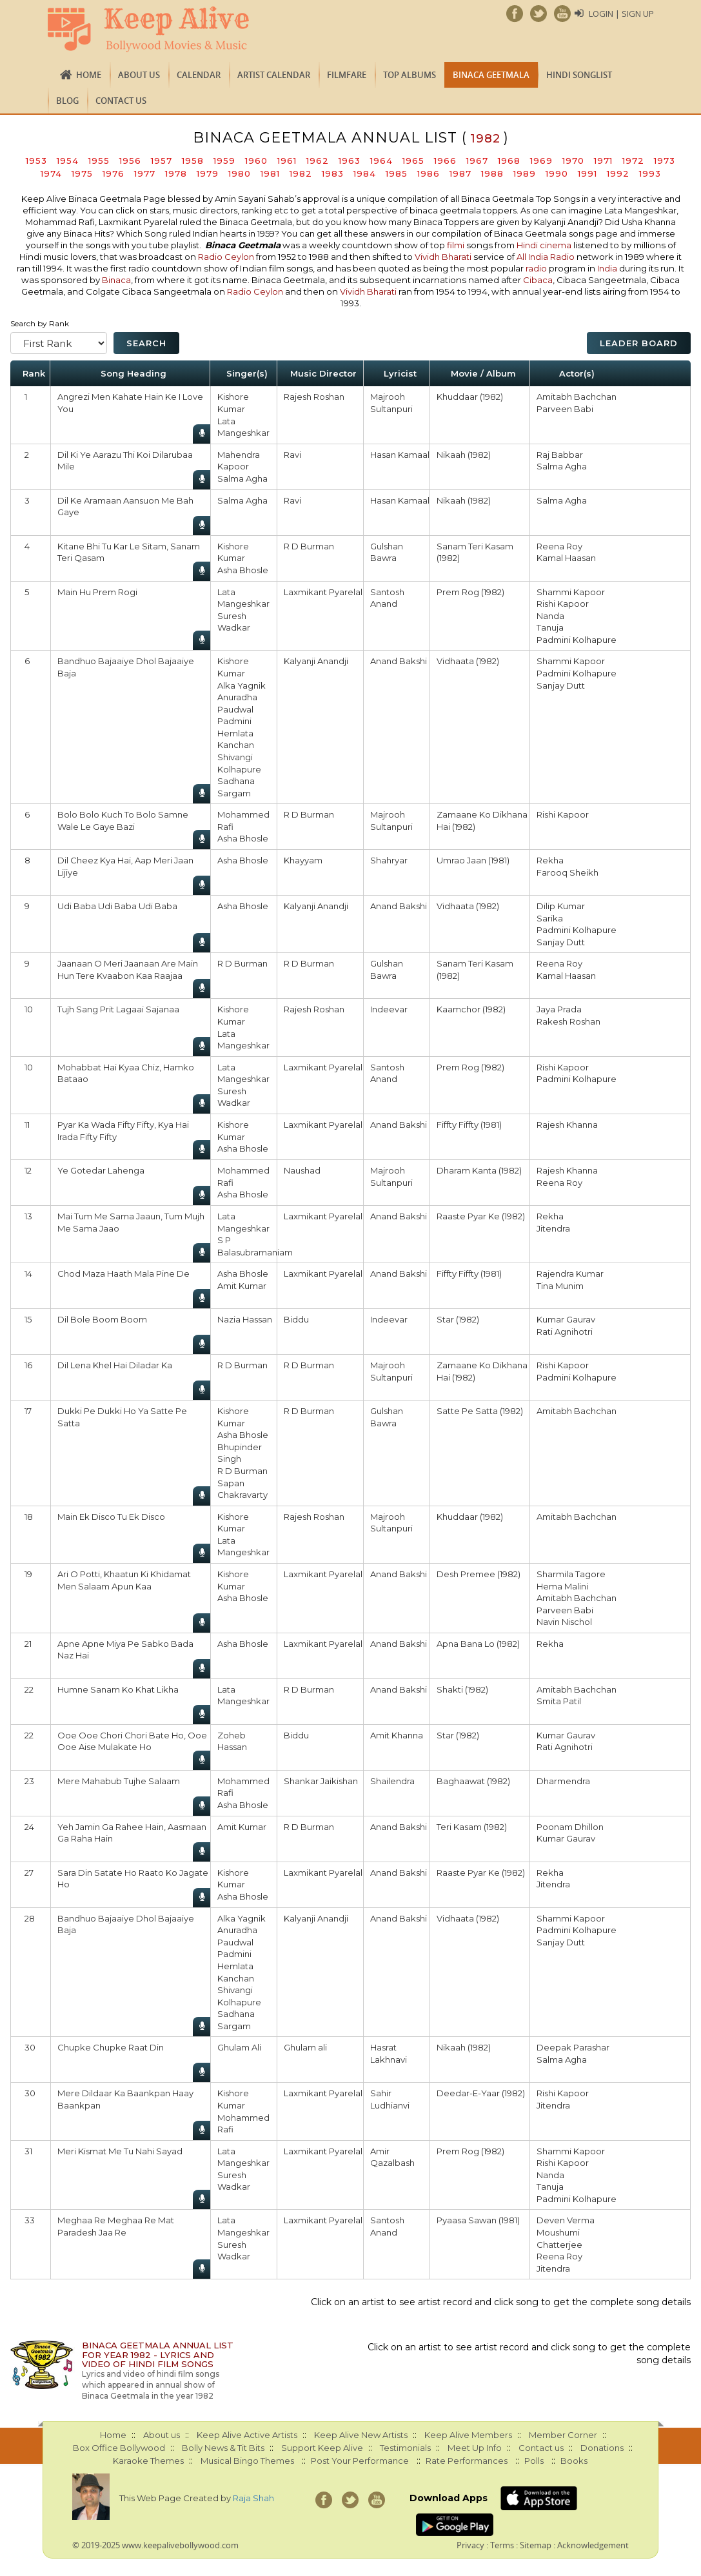  I want to click on 1987, so click(460, 173).